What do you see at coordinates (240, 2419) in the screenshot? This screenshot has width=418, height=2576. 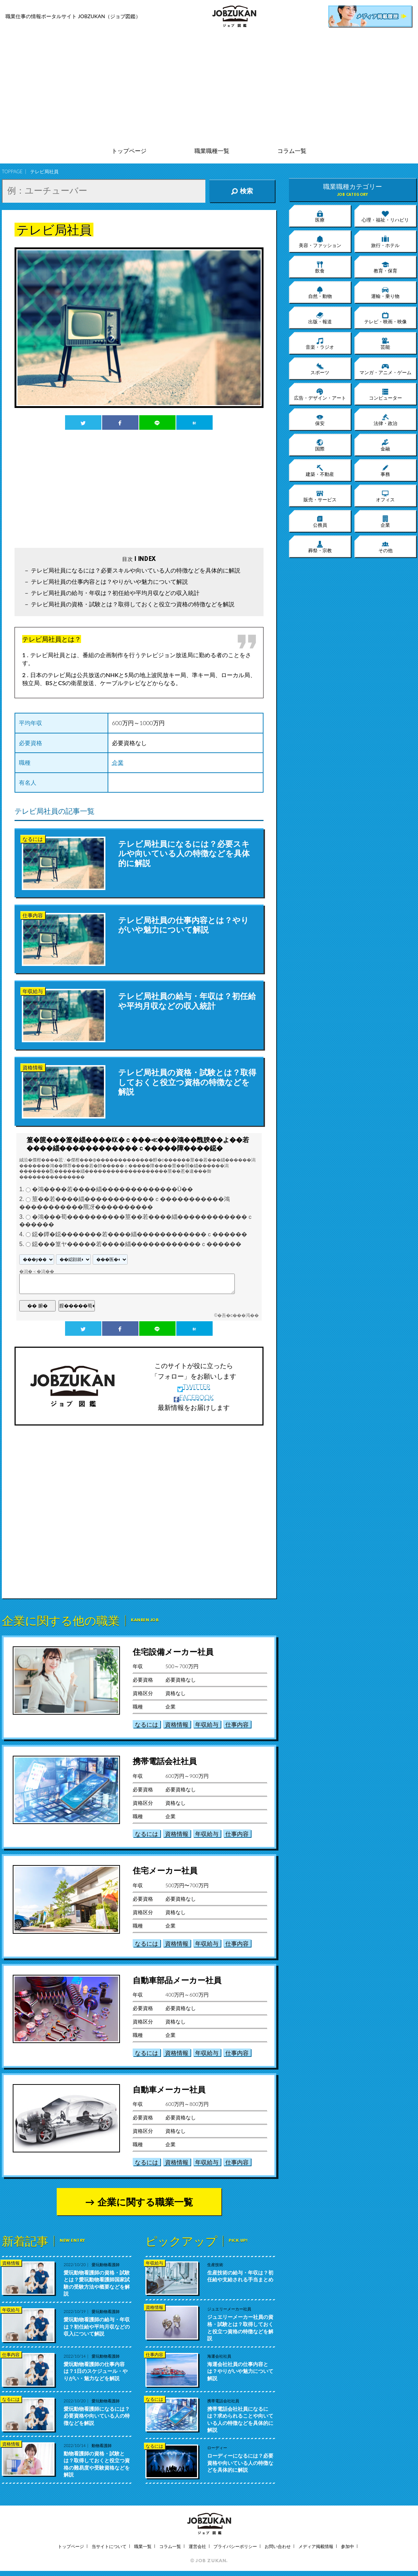 I see `携帯電話会社社員になるには？求められることや向いている人の特徴などを具体的に解説` at bounding box center [240, 2419].